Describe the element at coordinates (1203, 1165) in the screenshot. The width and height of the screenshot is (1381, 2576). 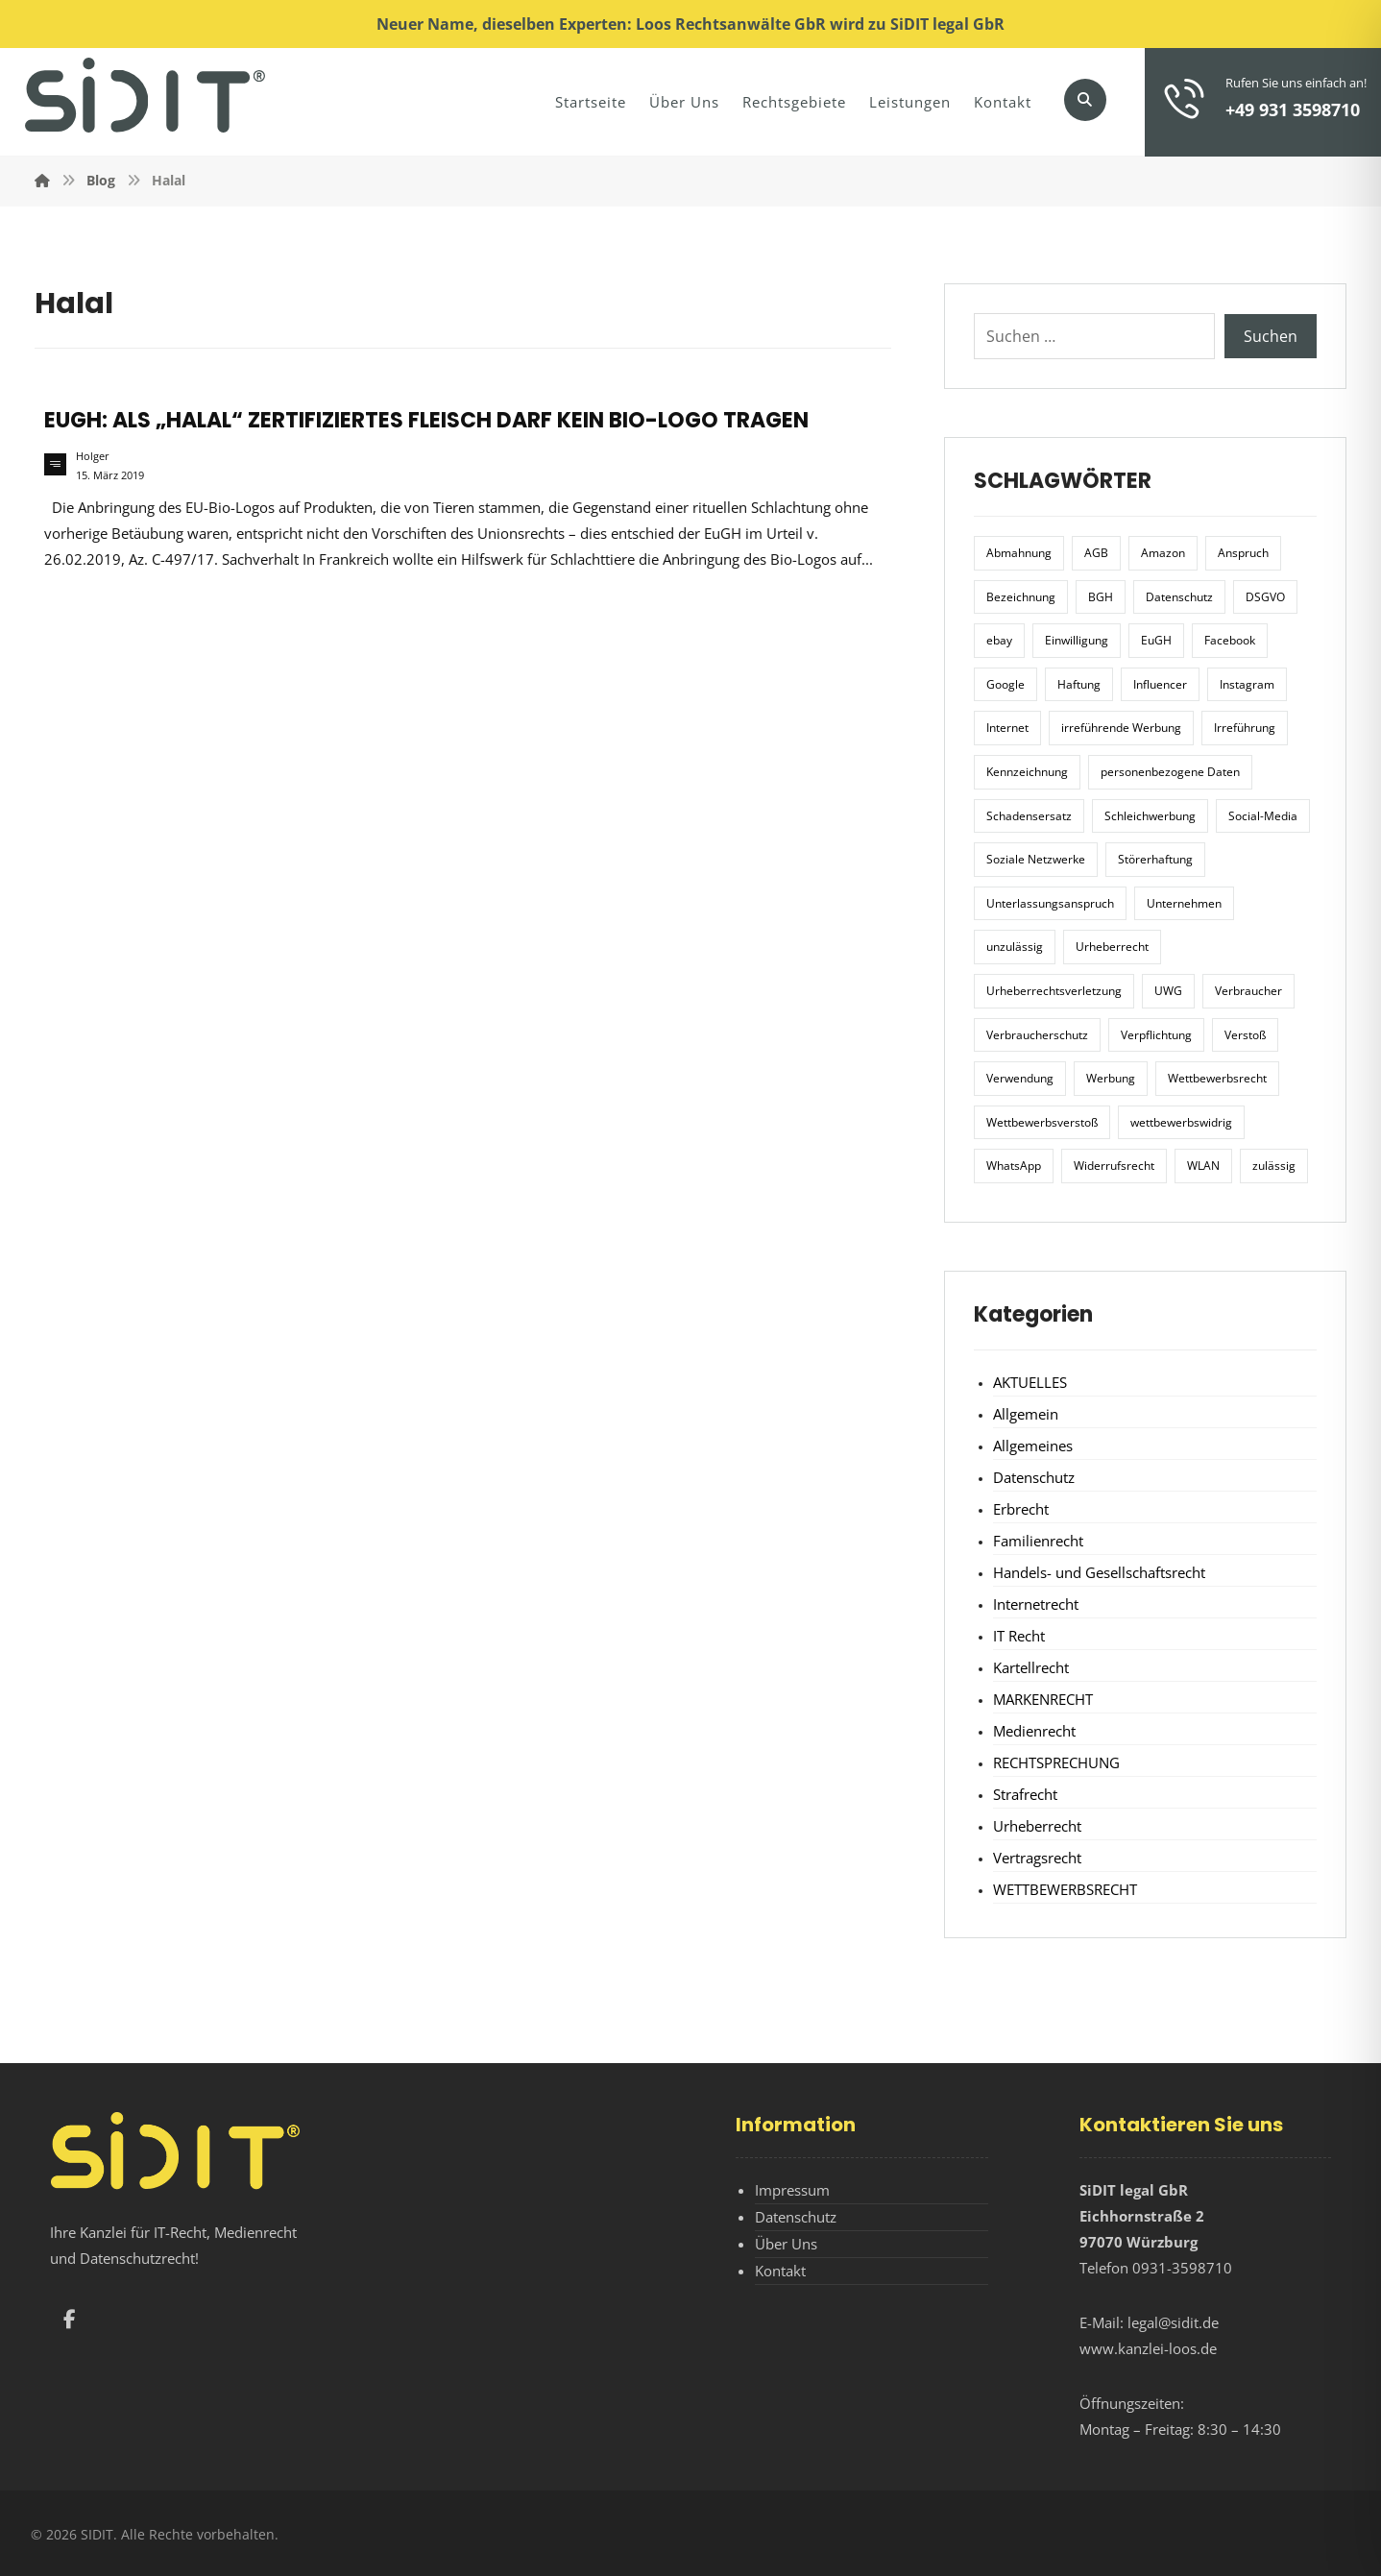
I see `WLAN [WLAN (7 Einträge)]` at that location.